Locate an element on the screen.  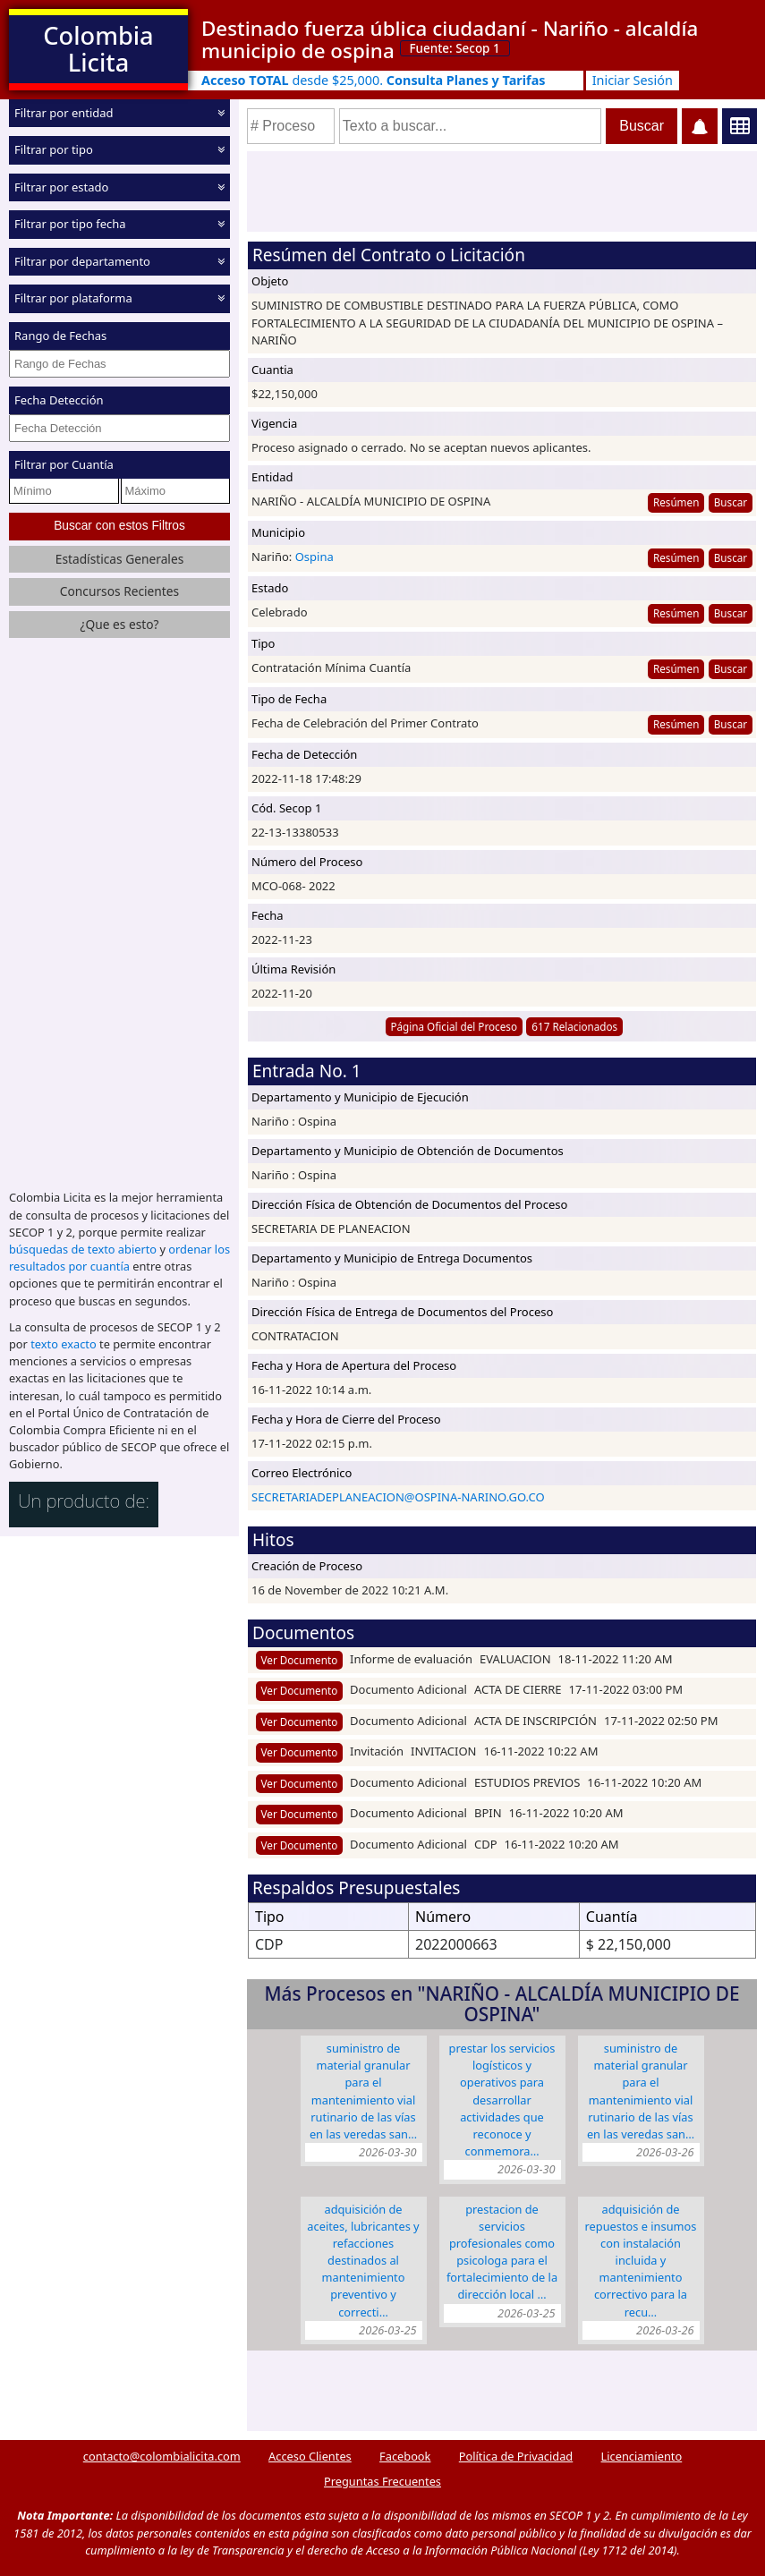
Filtrar por estado is located at coordinates (61, 187).